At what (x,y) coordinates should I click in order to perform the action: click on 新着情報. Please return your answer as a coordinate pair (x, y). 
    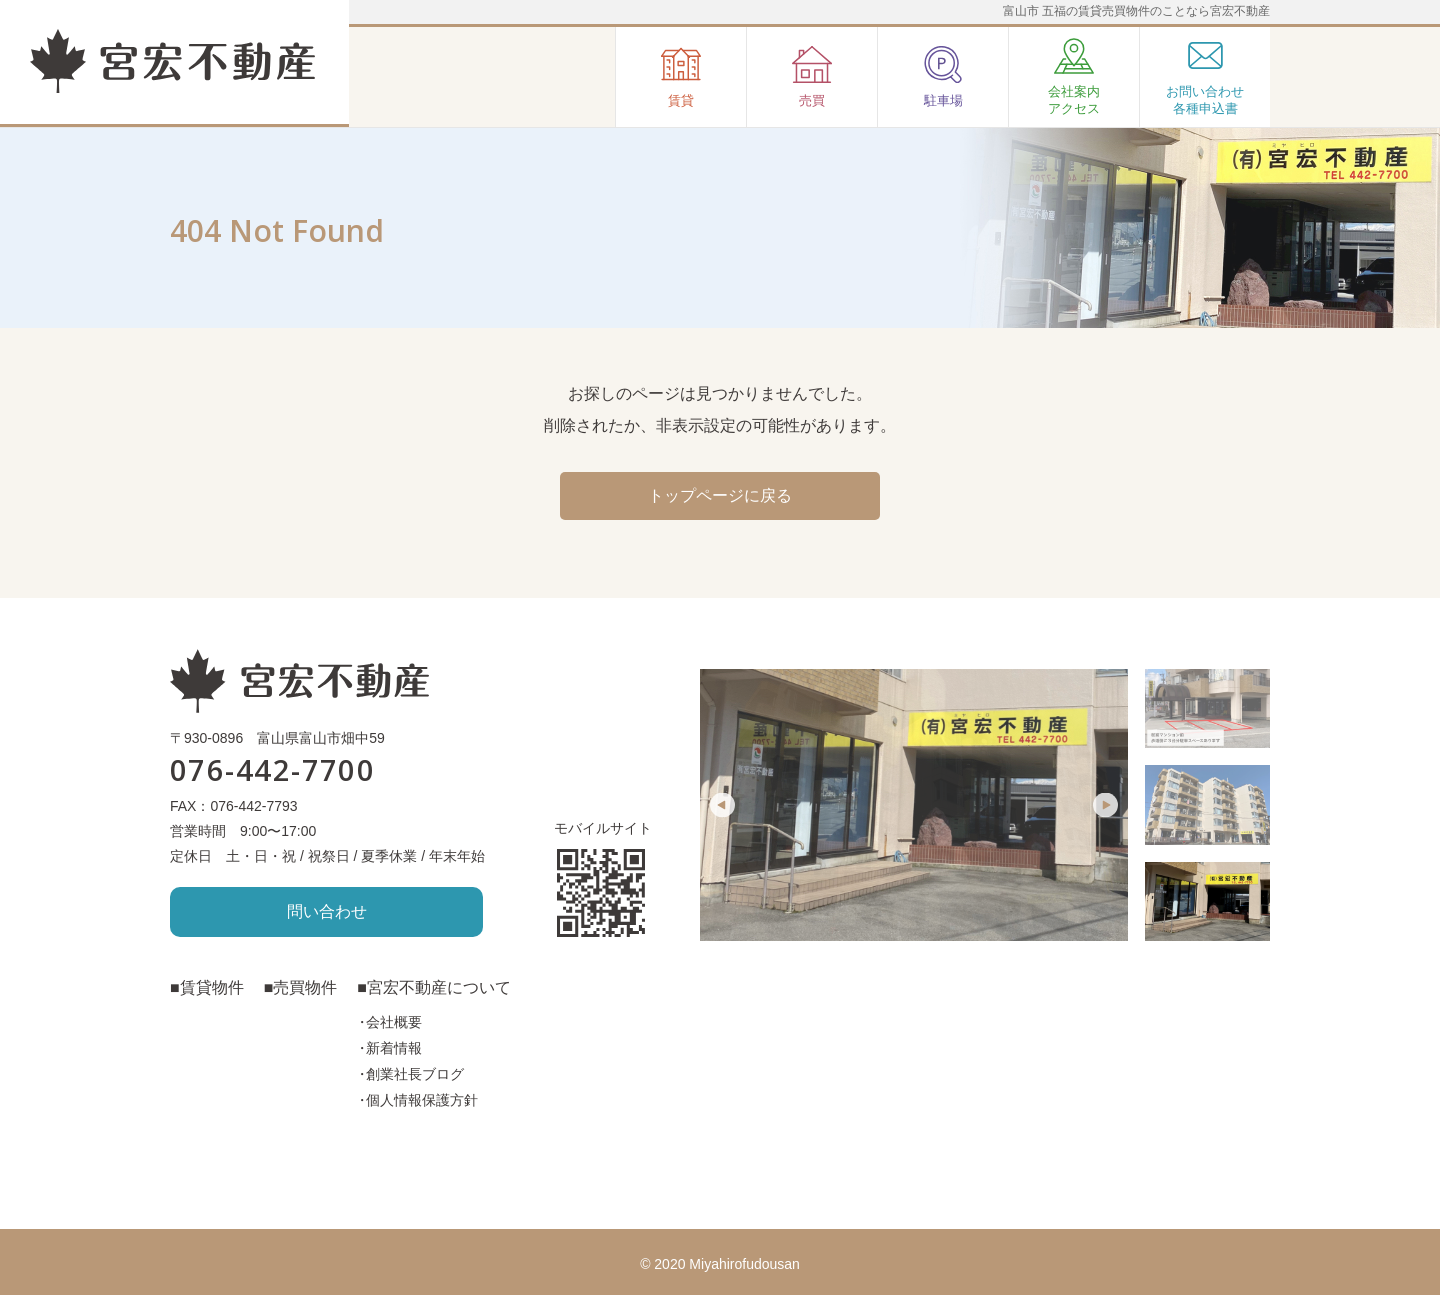
    Looking at the image, I should click on (394, 1048).